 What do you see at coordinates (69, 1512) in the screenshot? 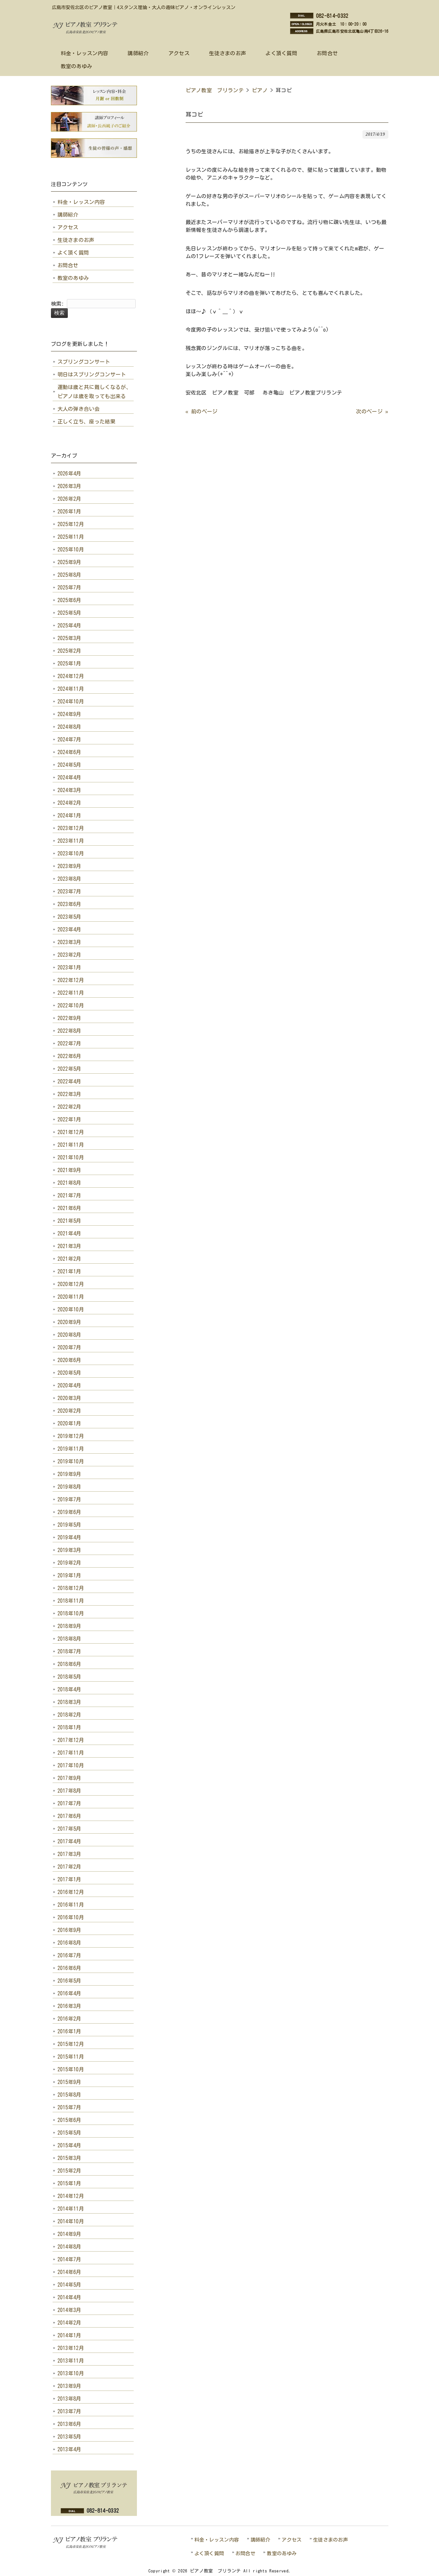
I see `2019年6月` at bounding box center [69, 1512].